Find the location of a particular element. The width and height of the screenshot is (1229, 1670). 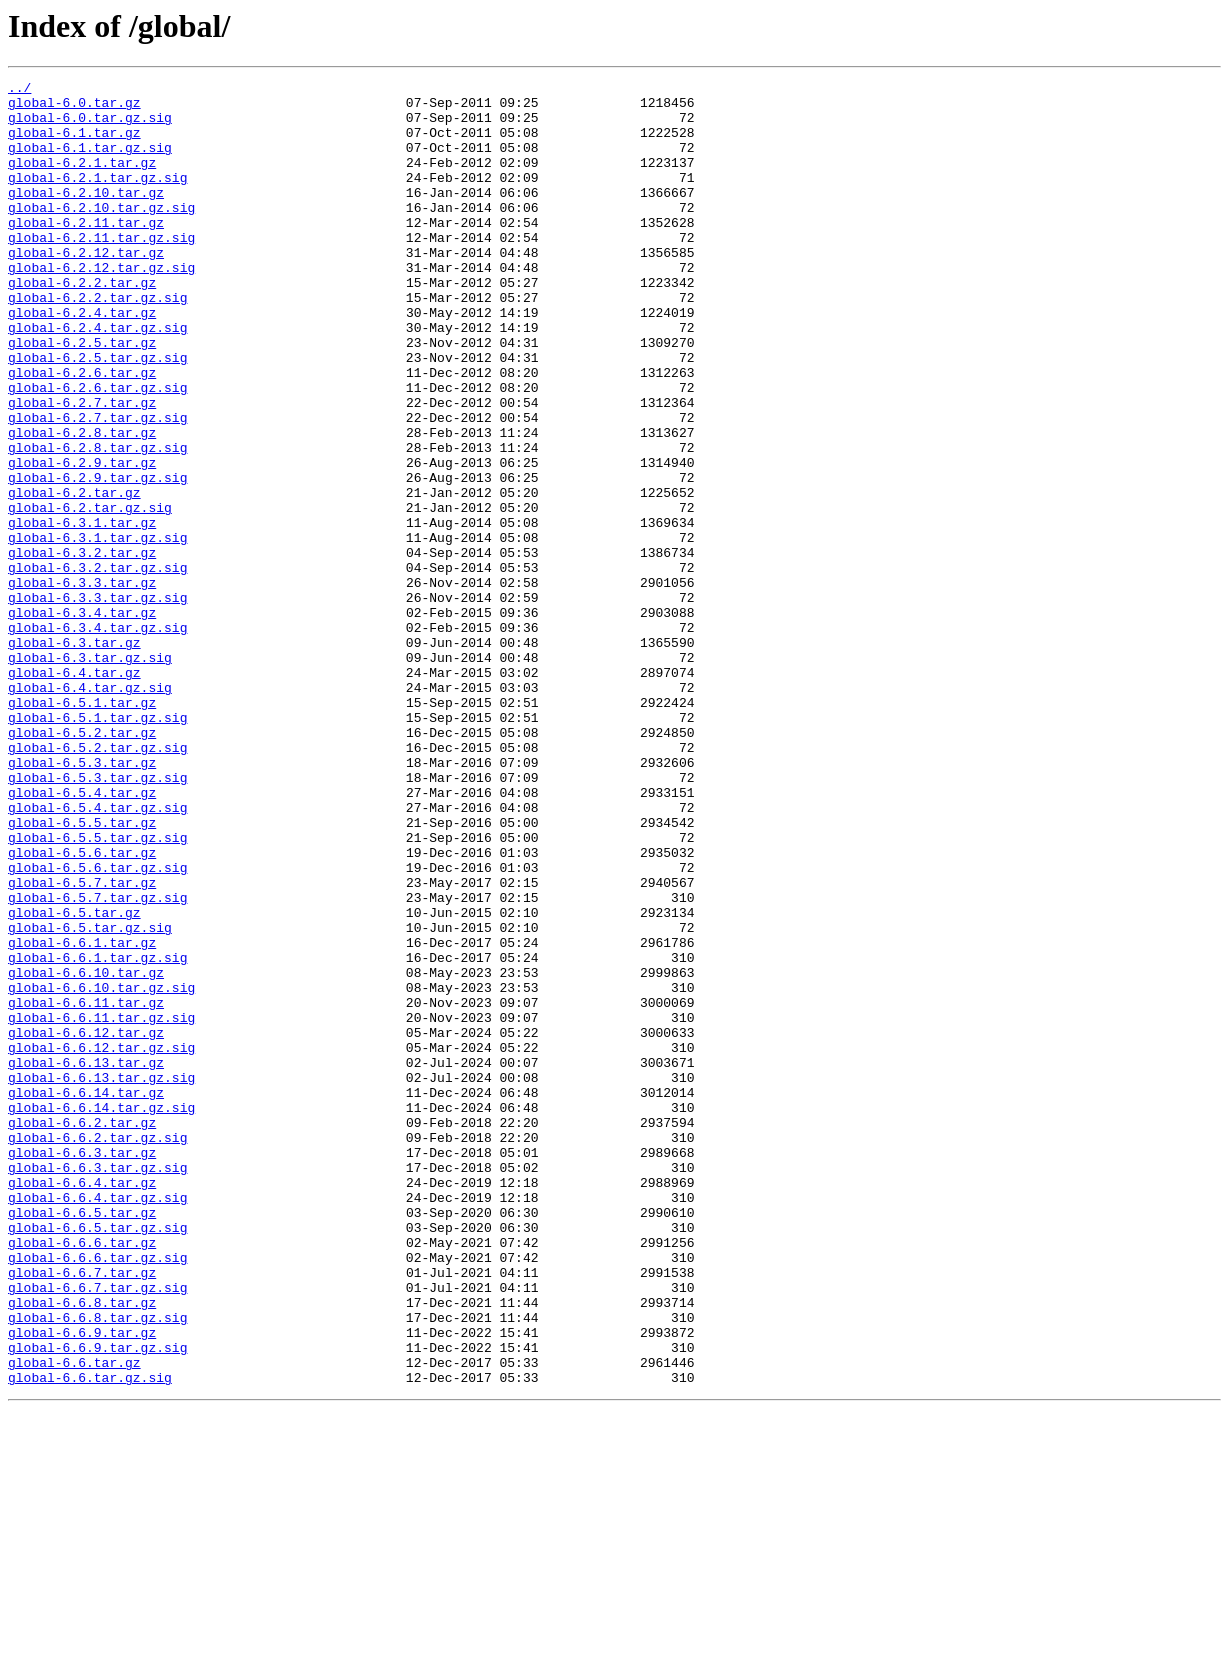

global-6.2.10.tar.gz is located at coordinates (86, 216).